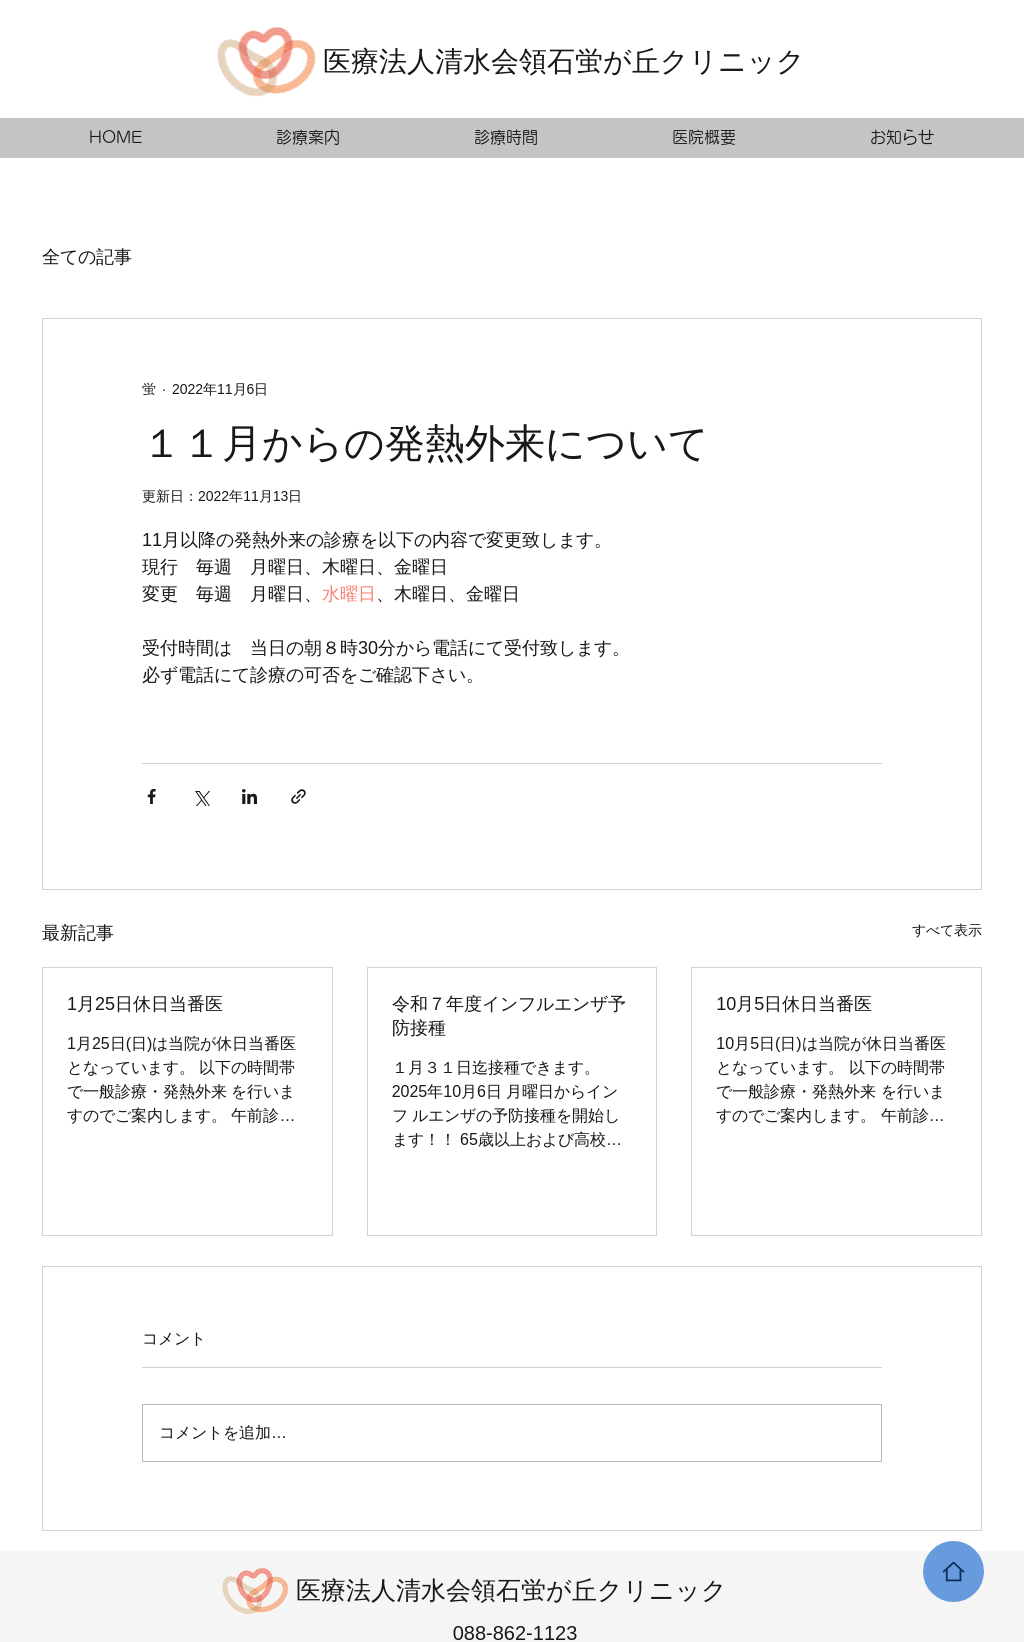  What do you see at coordinates (151, 796) in the screenshot?
I see `[Facebook でシェア]` at bounding box center [151, 796].